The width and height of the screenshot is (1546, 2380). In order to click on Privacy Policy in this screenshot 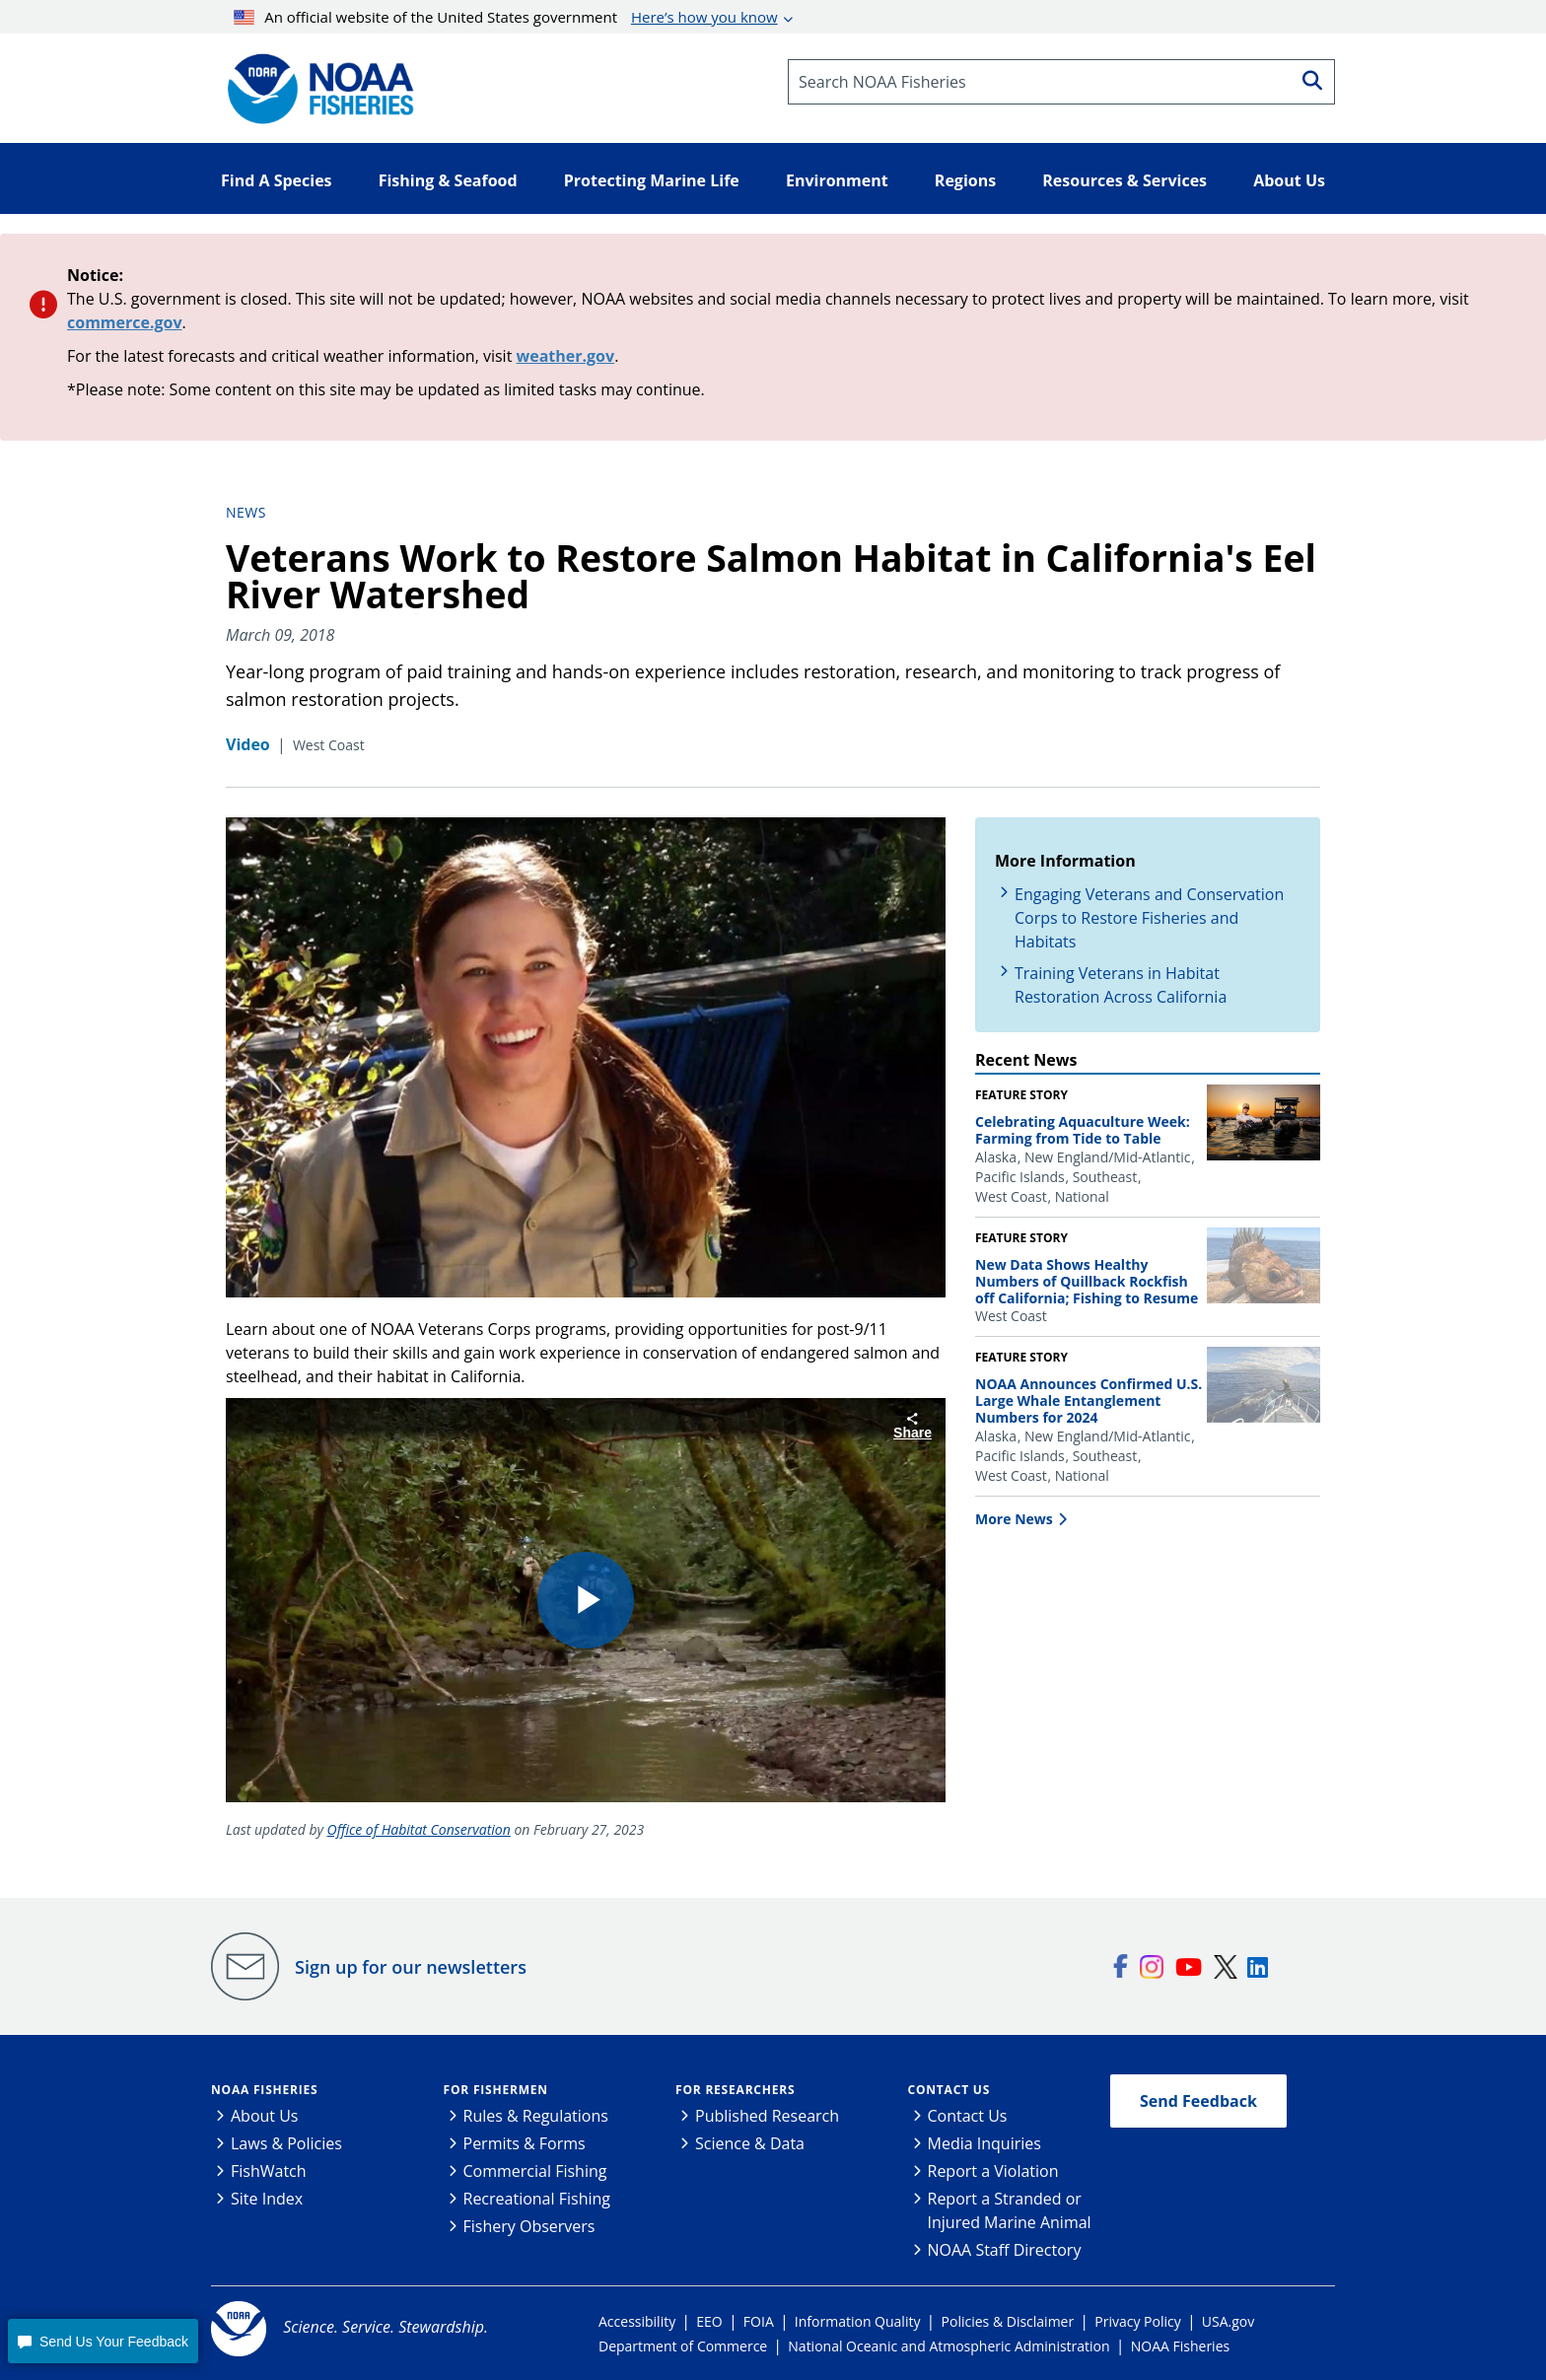, I will do `click(1137, 2321)`.